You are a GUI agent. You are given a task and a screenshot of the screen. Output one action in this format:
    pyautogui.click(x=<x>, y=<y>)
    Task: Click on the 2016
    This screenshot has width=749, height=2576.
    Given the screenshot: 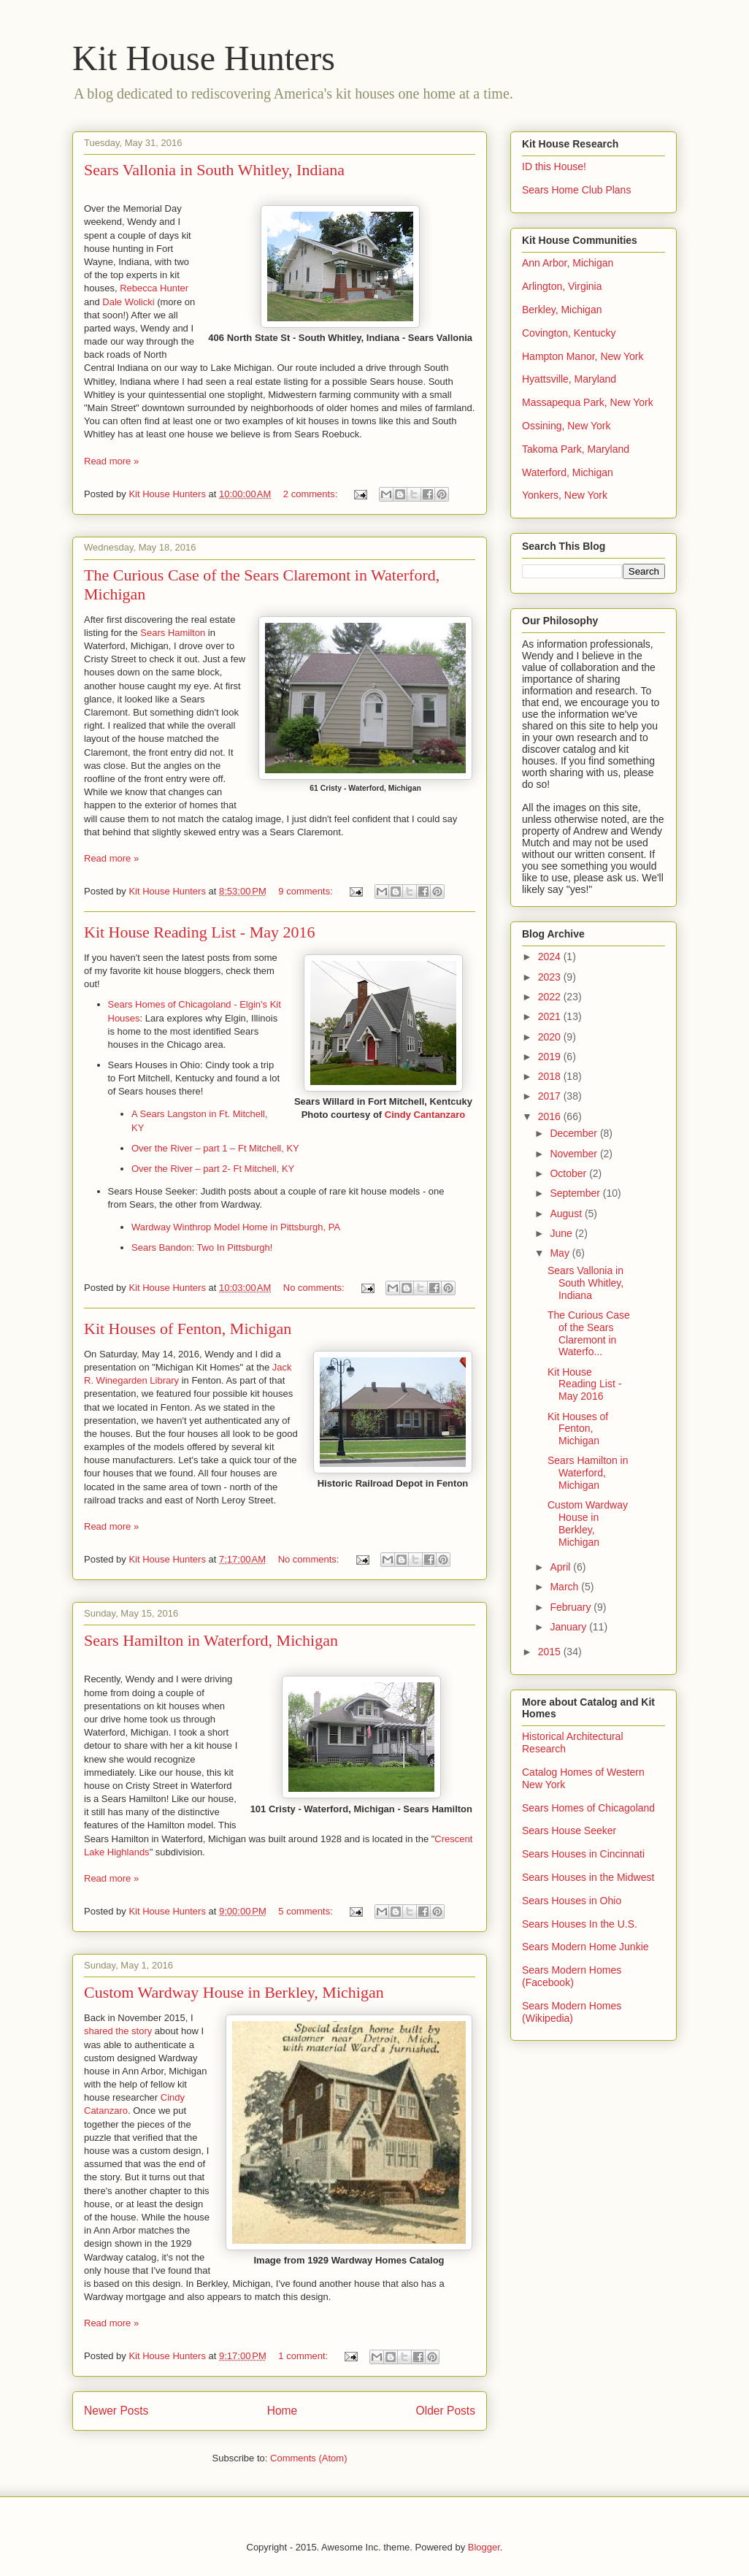 What is the action you would take?
    pyautogui.click(x=551, y=1116)
    